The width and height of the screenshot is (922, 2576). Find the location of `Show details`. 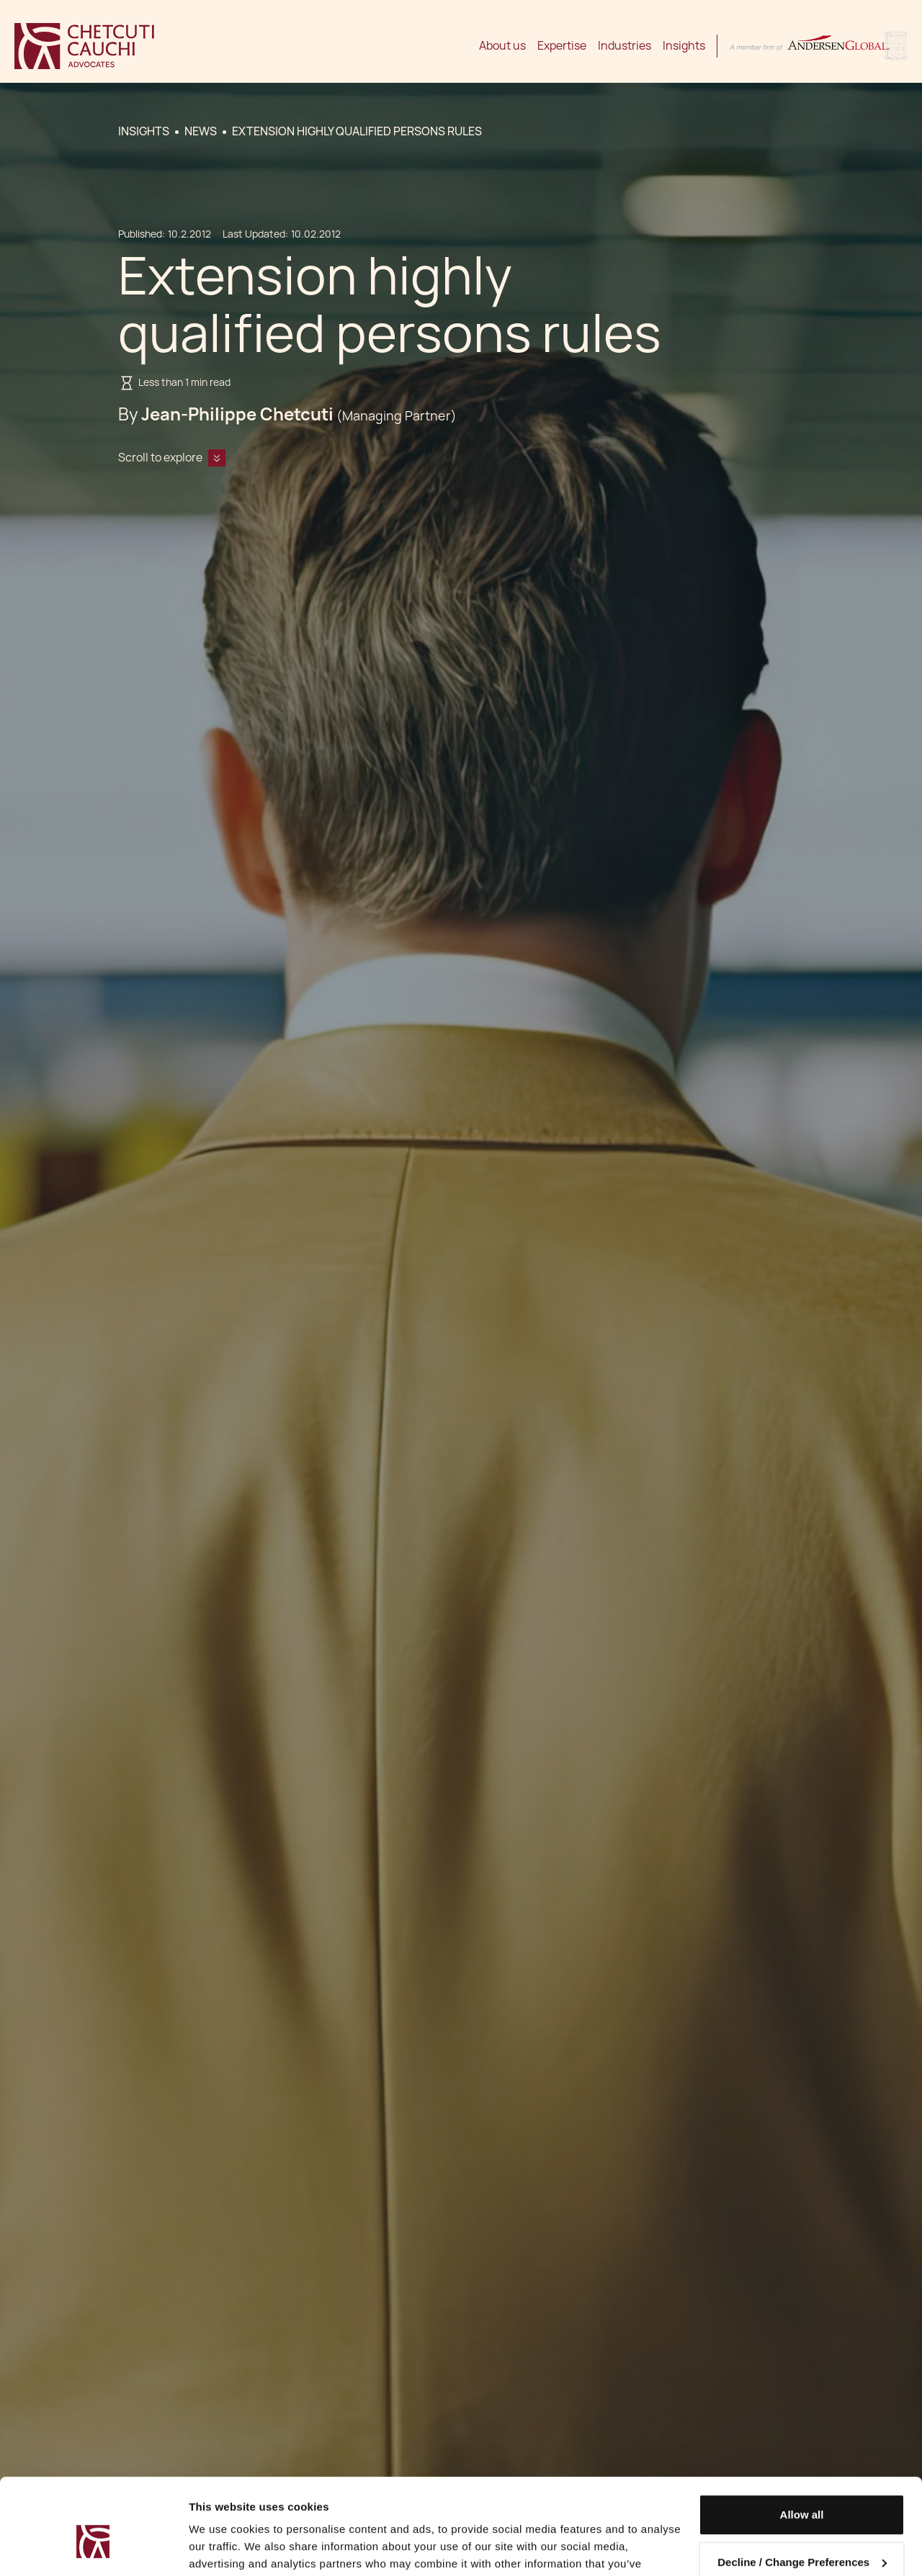

Show details is located at coordinates (222, 2547).